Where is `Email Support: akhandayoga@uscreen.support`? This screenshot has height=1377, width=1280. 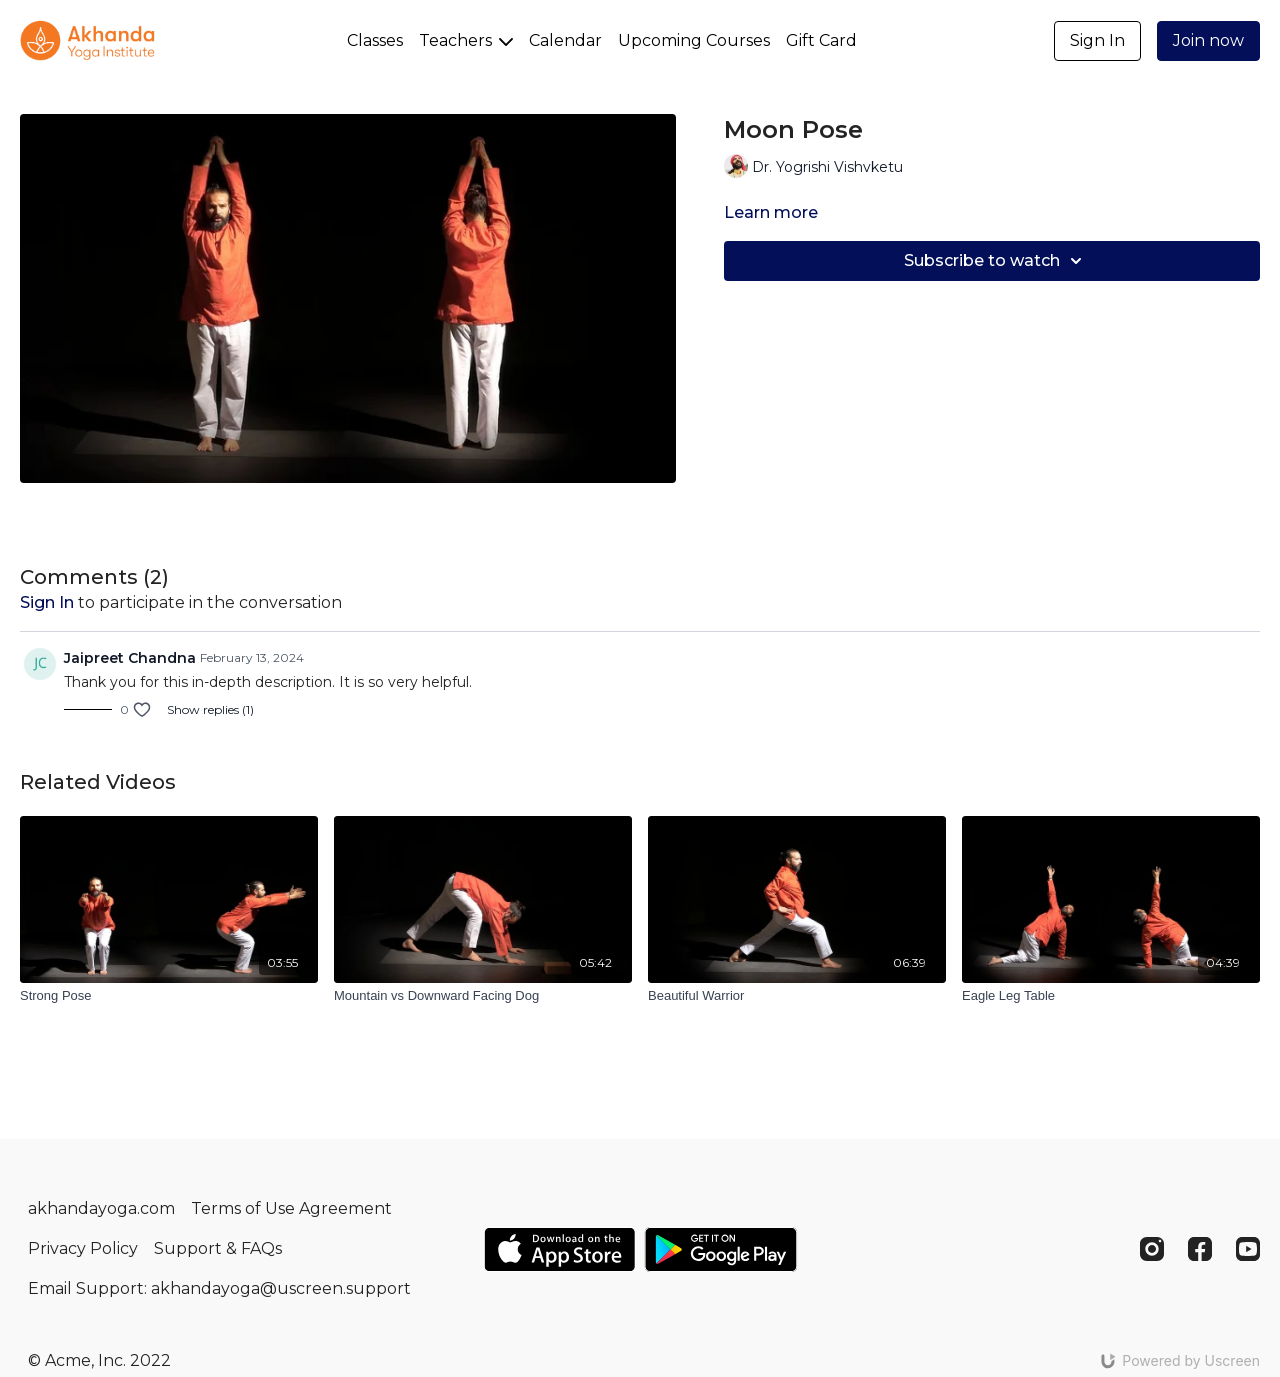
Email Support: akhandayoga@uscreen.support is located at coordinates (219, 1288).